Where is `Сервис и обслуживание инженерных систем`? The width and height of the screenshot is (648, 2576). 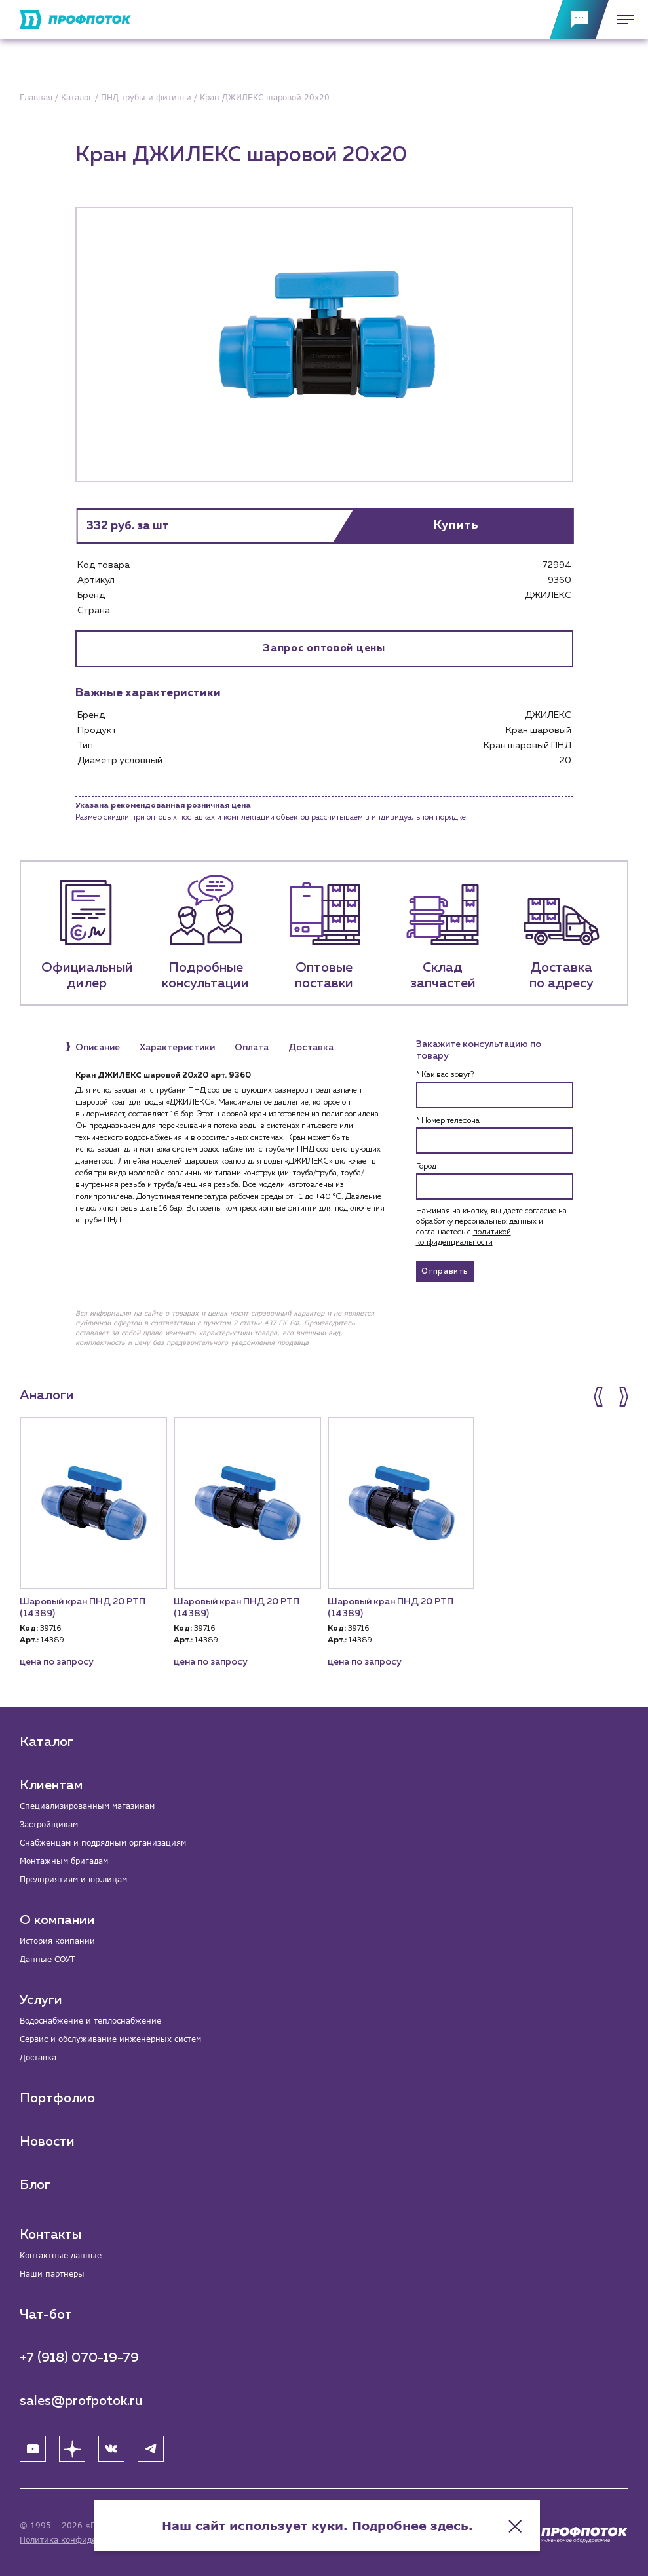
Сервис и обслуживание инженерных систем is located at coordinates (110, 2039).